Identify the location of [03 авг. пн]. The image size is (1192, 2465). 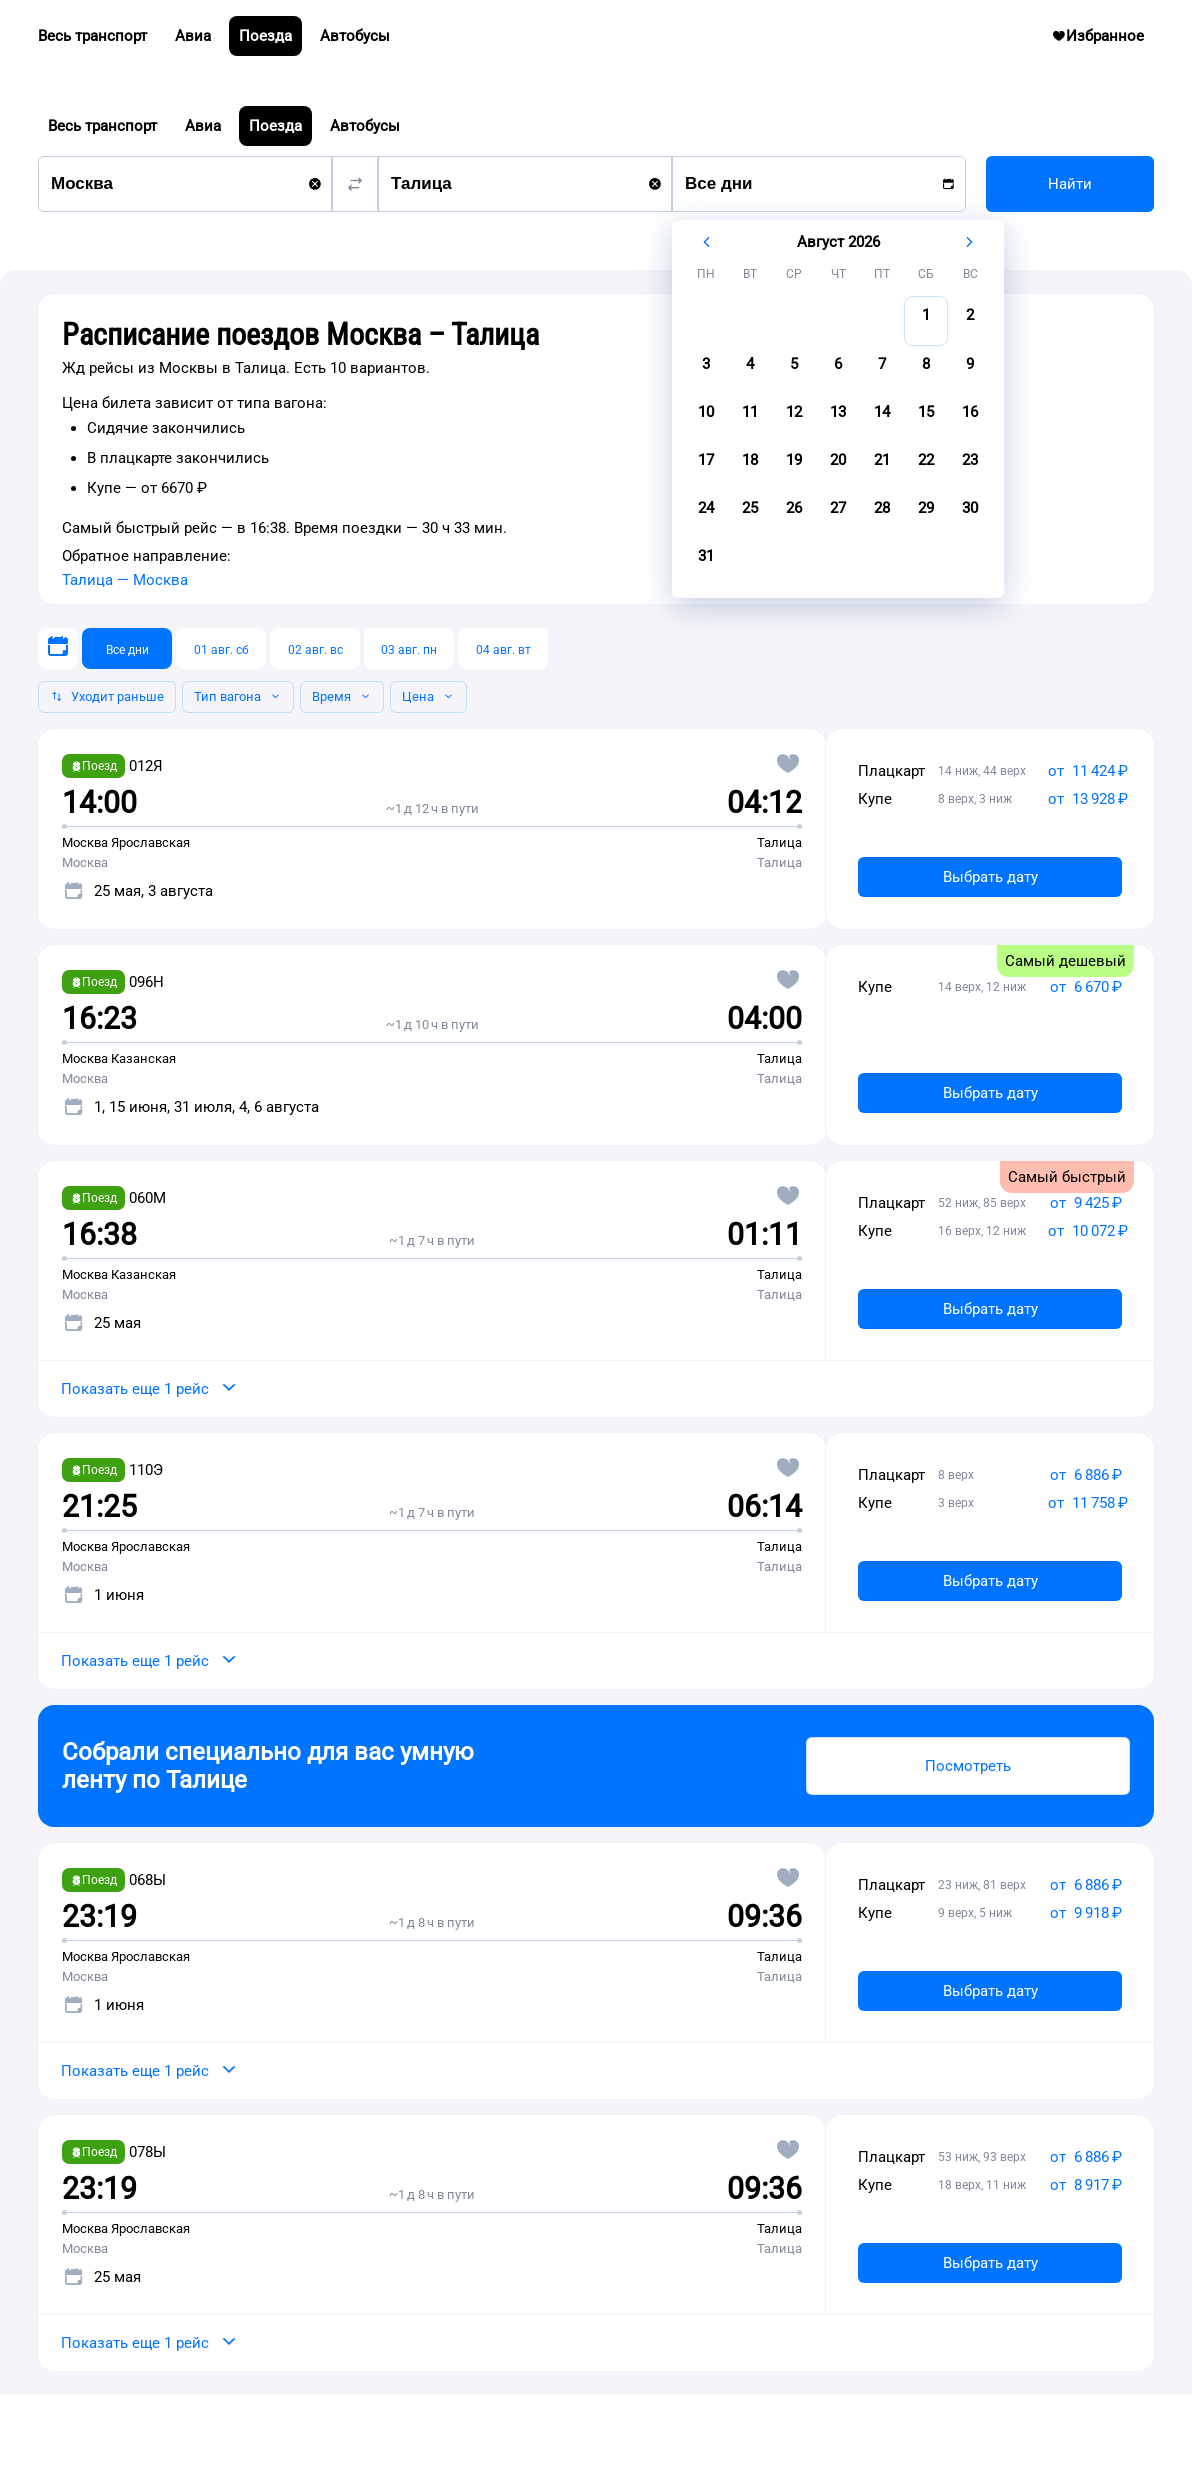
(409, 648).